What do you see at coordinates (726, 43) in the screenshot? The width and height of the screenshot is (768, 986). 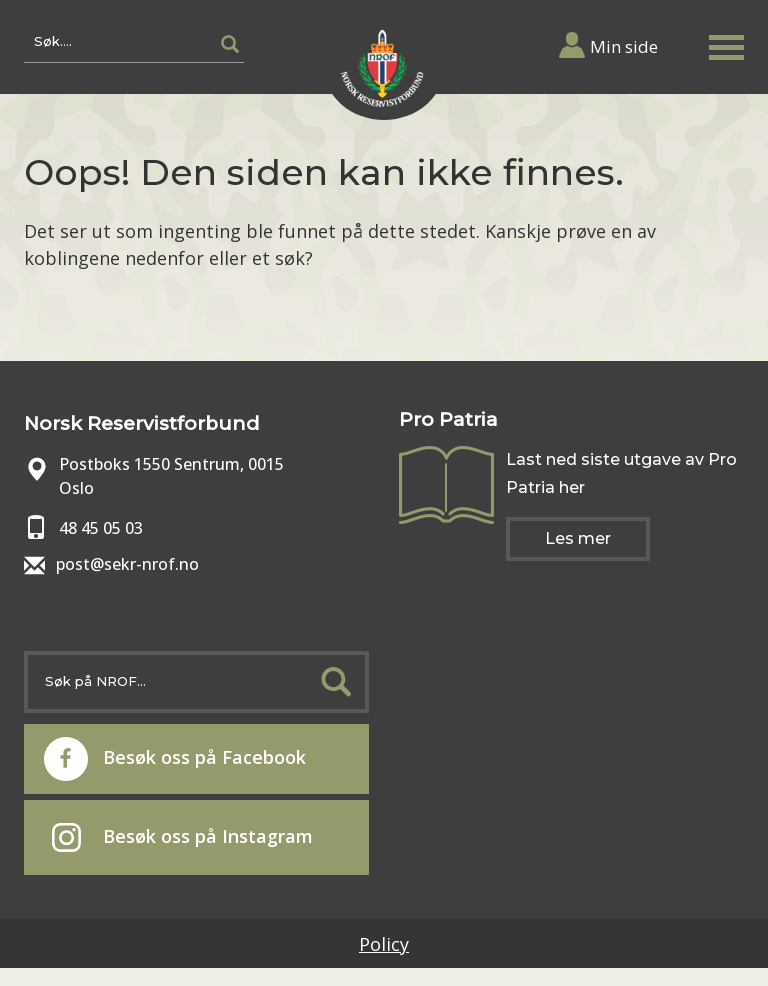 I see `[button]` at bounding box center [726, 43].